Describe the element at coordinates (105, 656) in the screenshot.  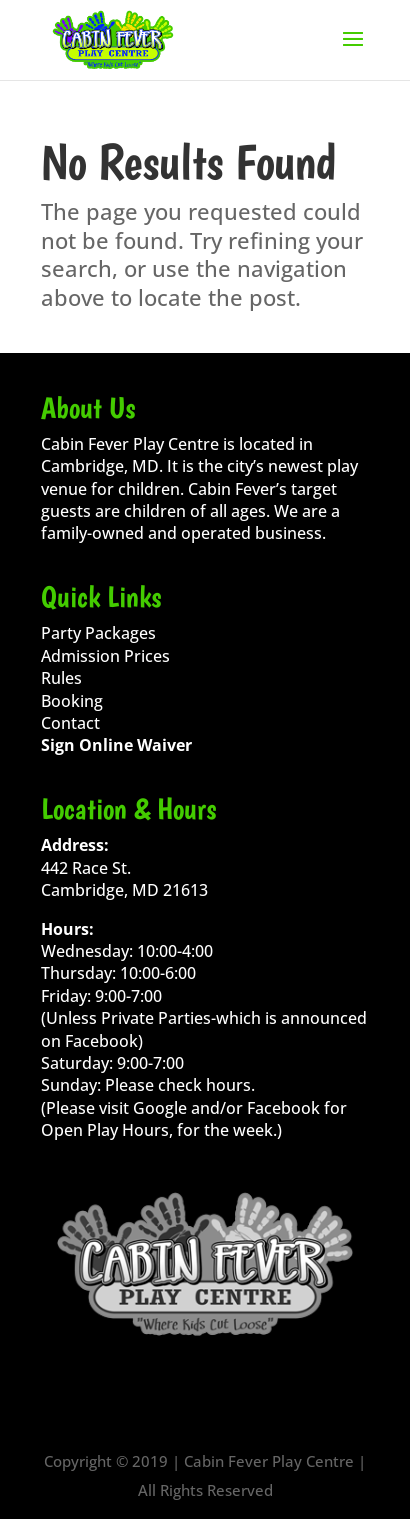
I see `Admission Prices` at that location.